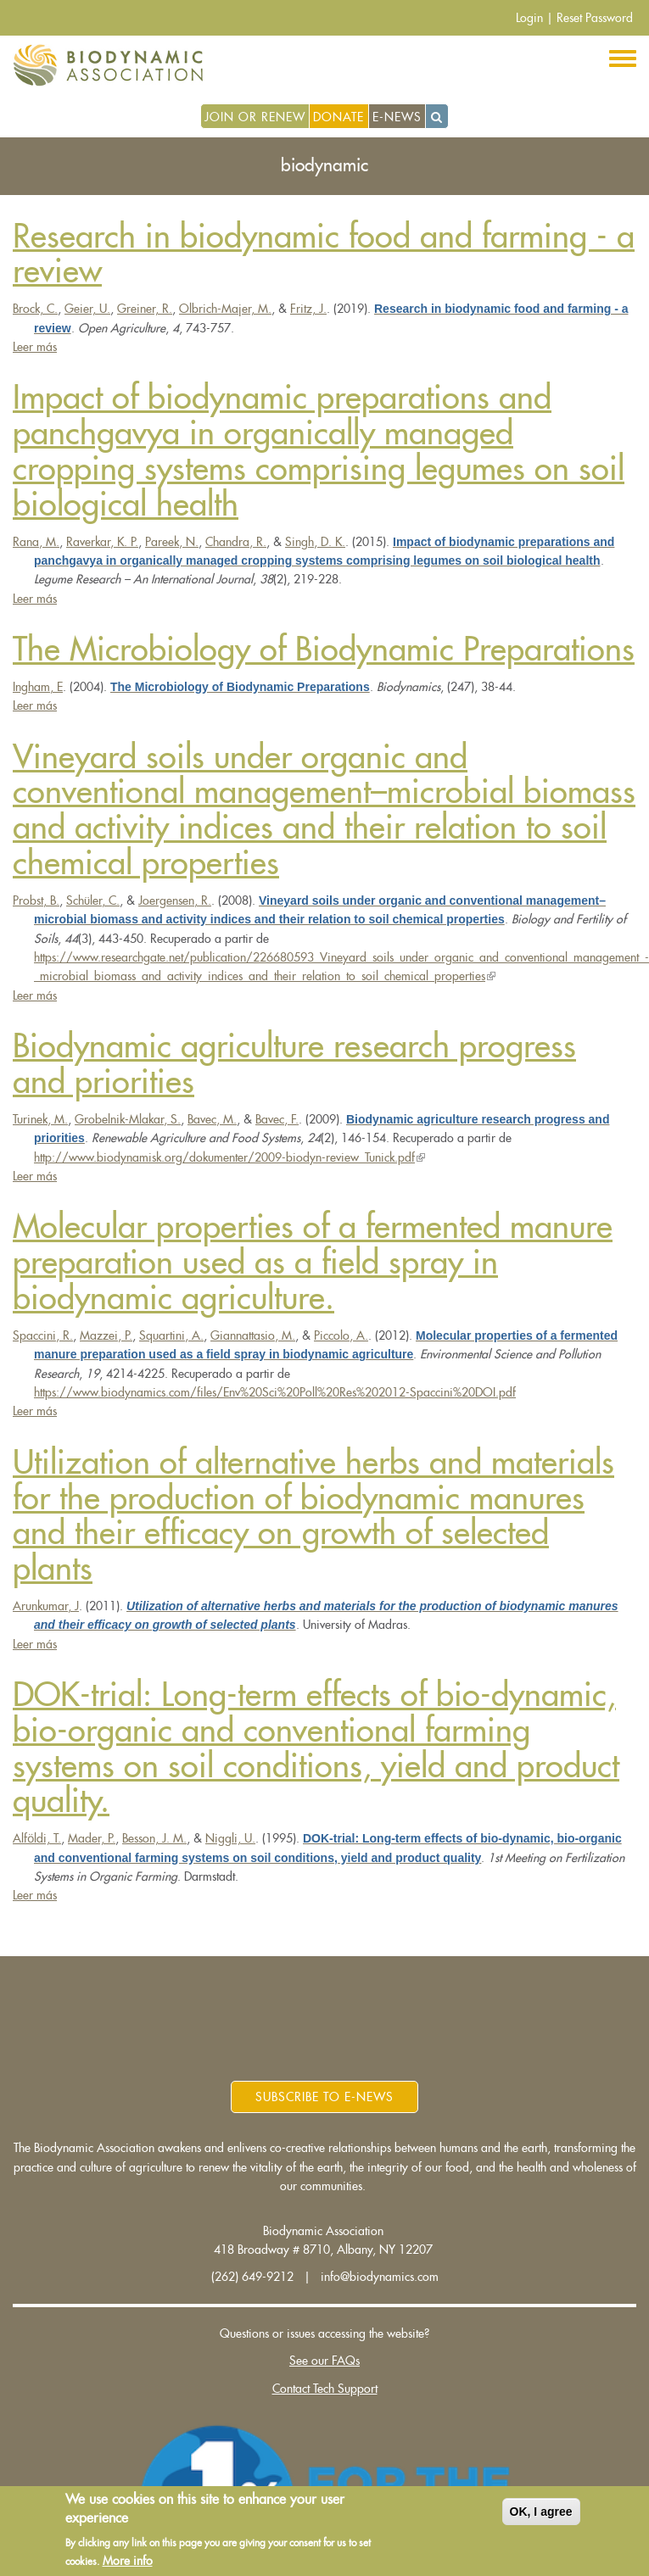 This screenshot has width=649, height=2576. Describe the element at coordinates (229, 1157) in the screenshot. I see `http://www.biodynamisk.org/dokumenter/2009-biodyn-review_Tunick.pdf` at that location.